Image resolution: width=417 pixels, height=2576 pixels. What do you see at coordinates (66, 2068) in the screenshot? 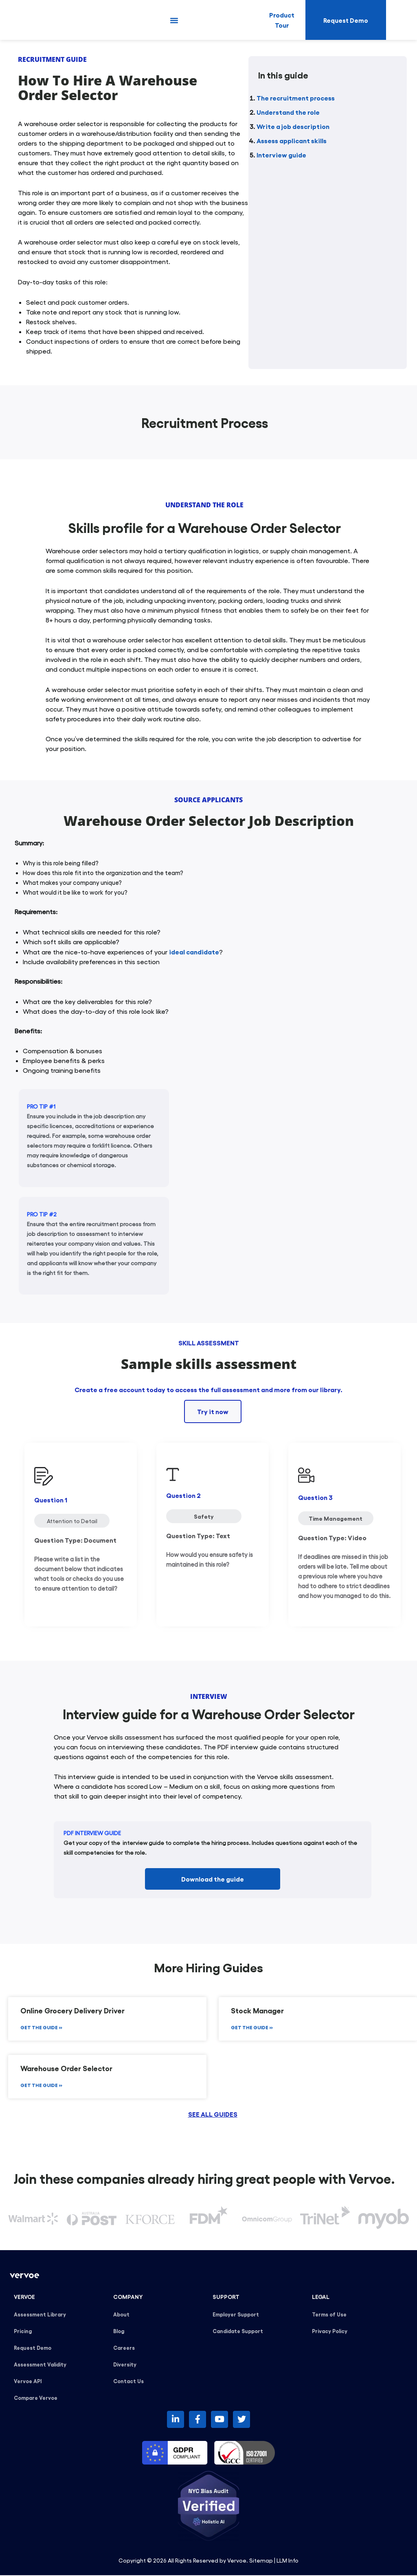
I see `Warehouse Order Selector` at bounding box center [66, 2068].